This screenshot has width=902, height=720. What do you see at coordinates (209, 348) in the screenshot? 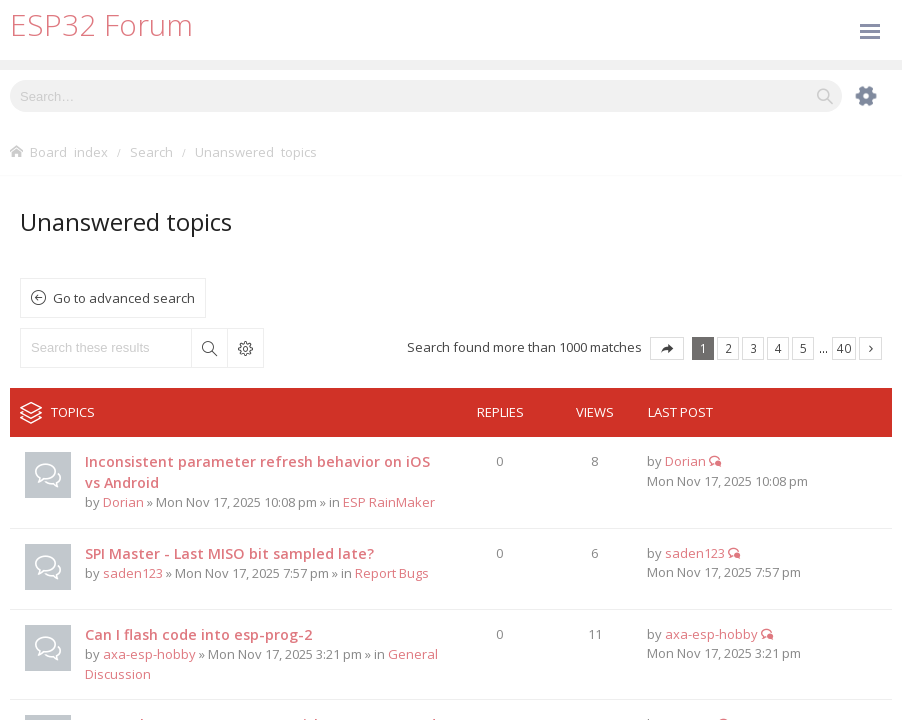
I see `Search` at bounding box center [209, 348].